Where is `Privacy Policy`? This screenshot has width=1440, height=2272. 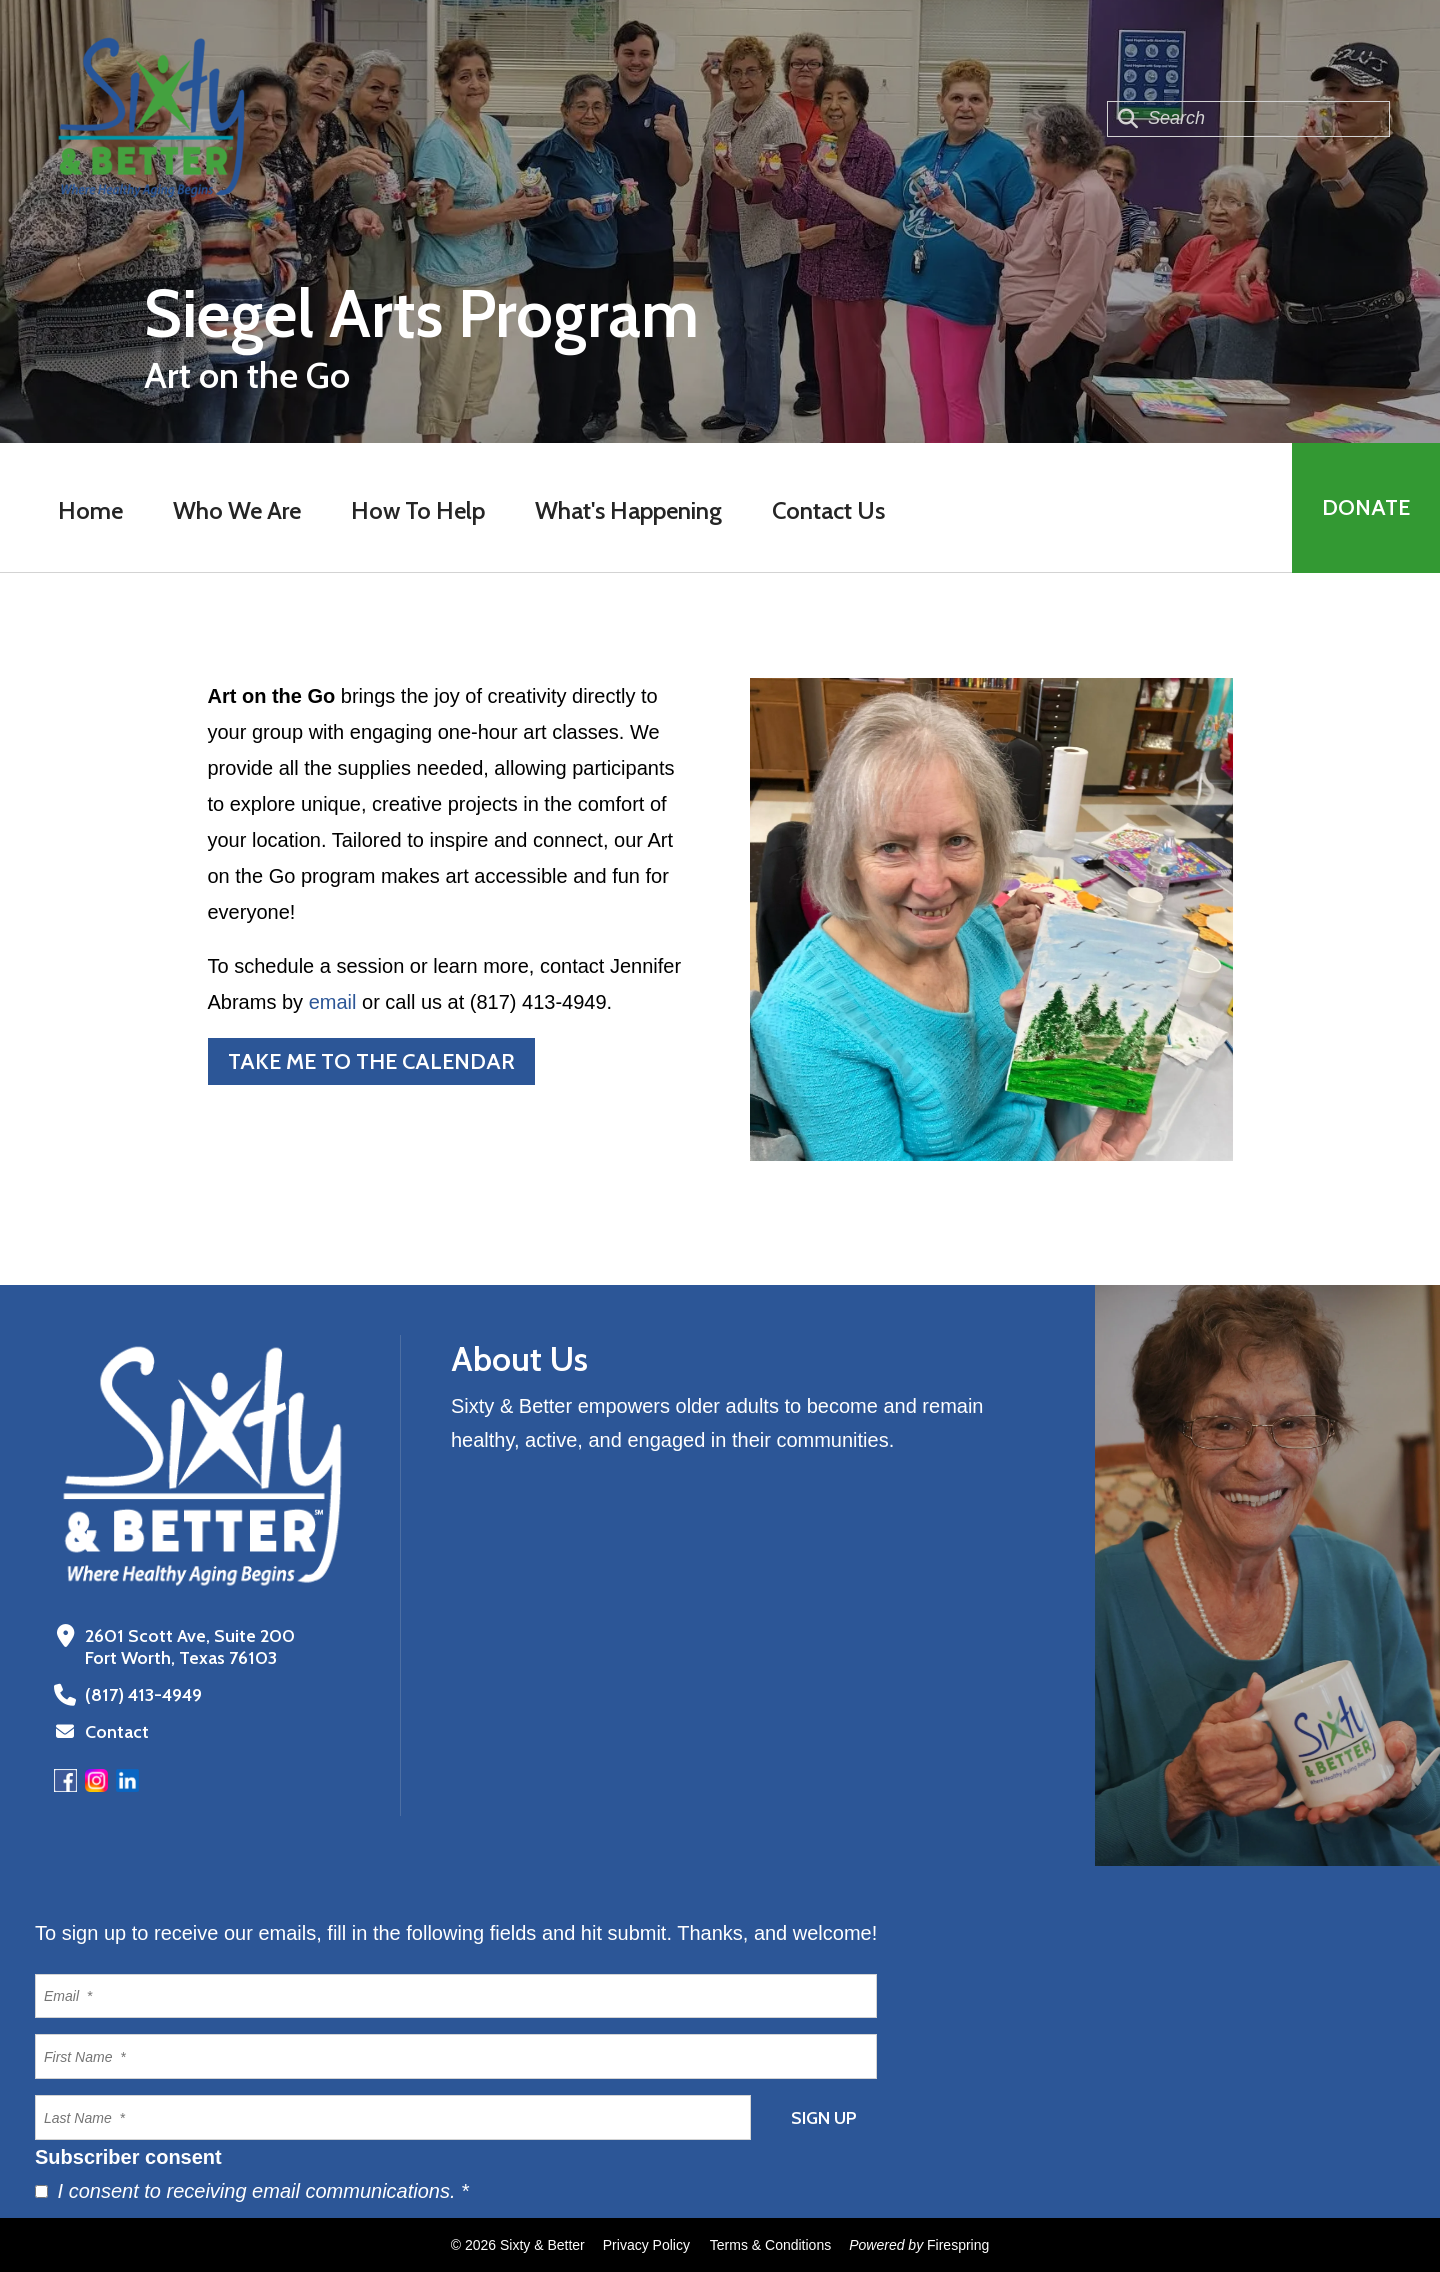
Privacy Policy is located at coordinates (646, 2245).